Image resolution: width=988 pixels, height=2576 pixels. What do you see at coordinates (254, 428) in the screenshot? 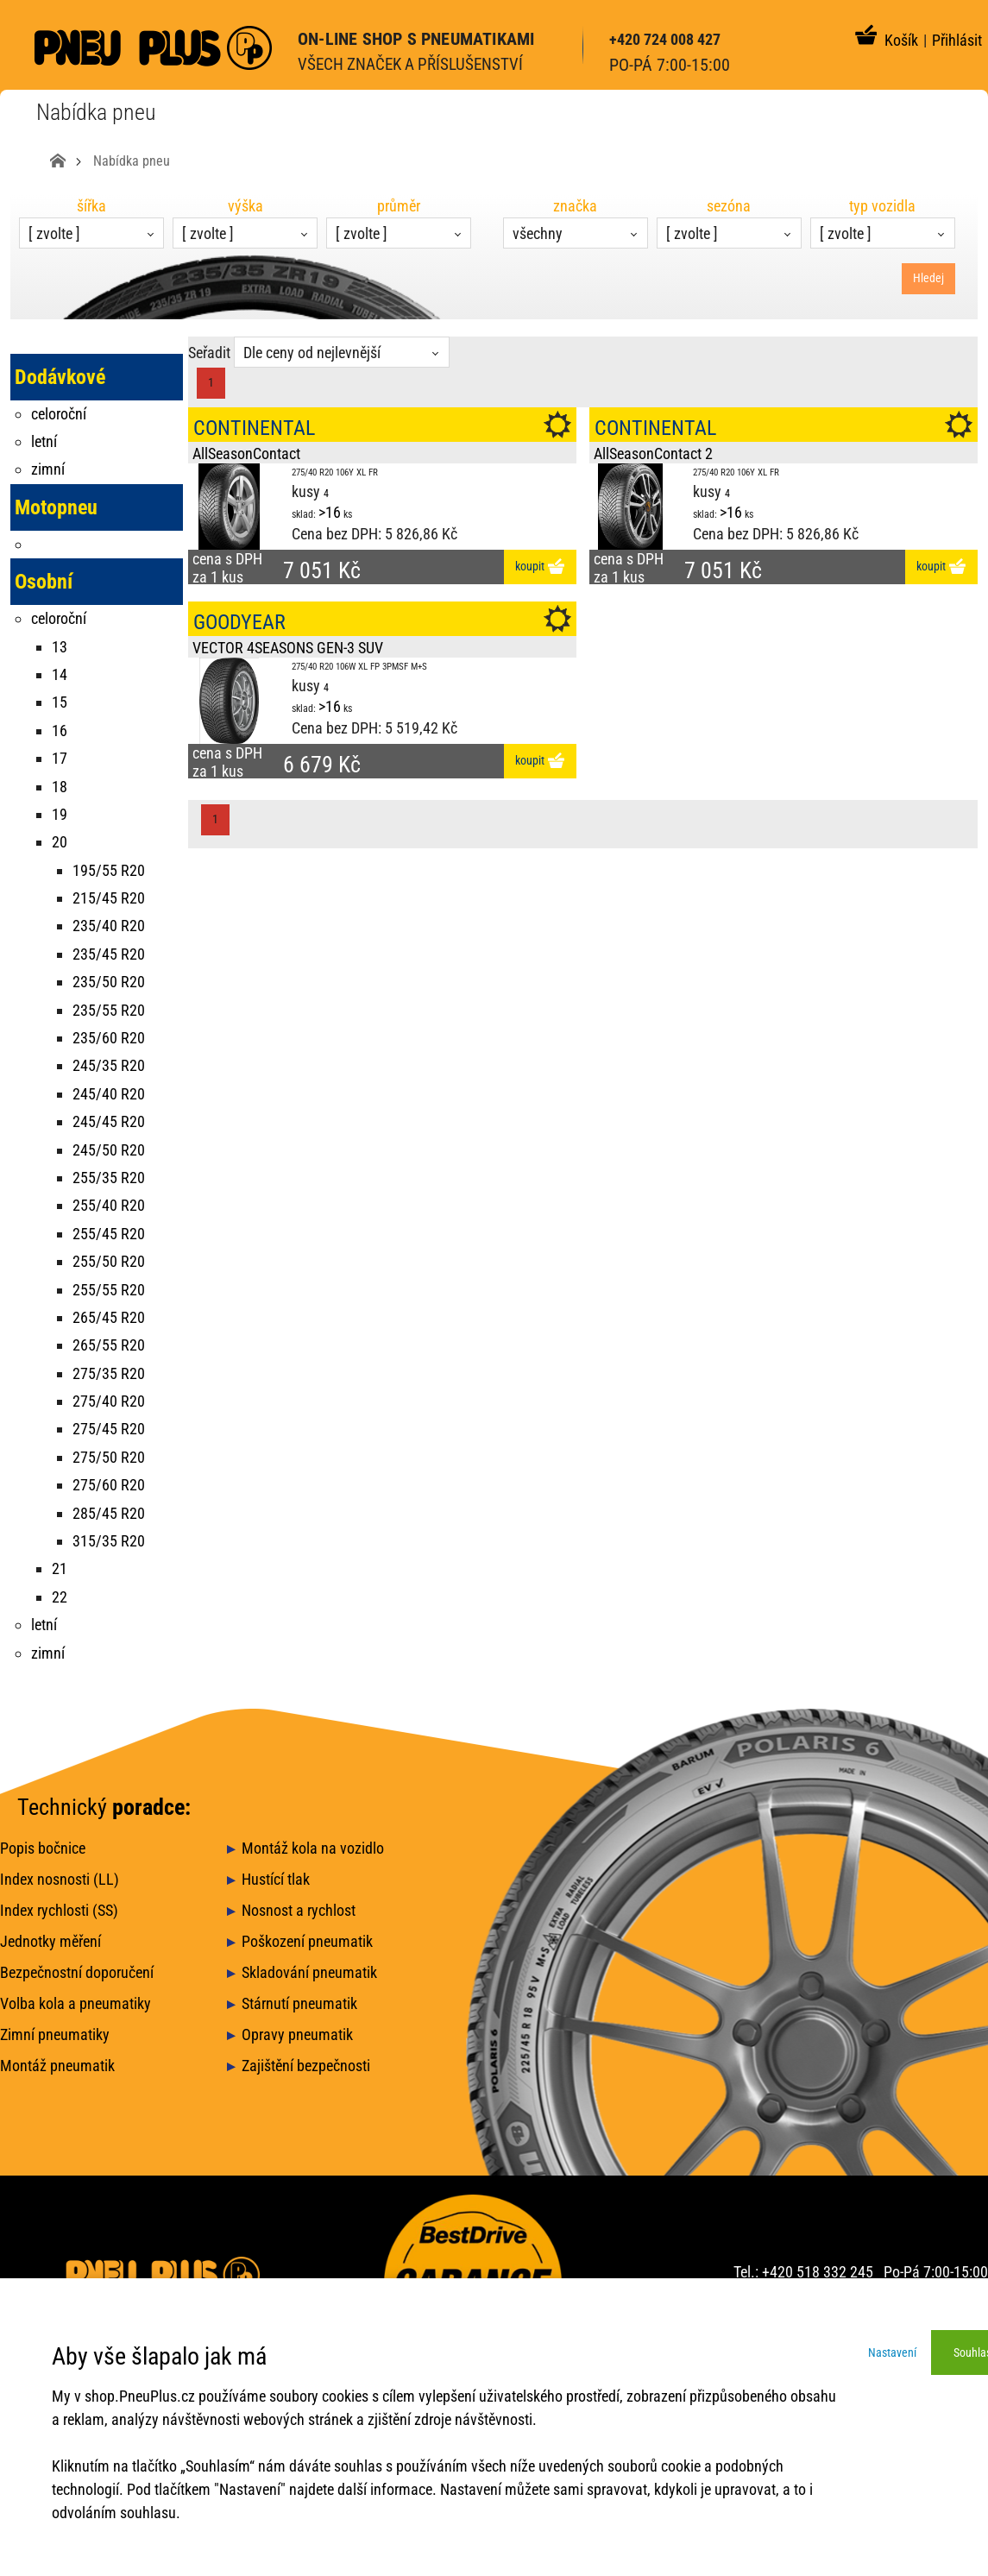
I see `CONTINENTAL` at bounding box center [254, 428].